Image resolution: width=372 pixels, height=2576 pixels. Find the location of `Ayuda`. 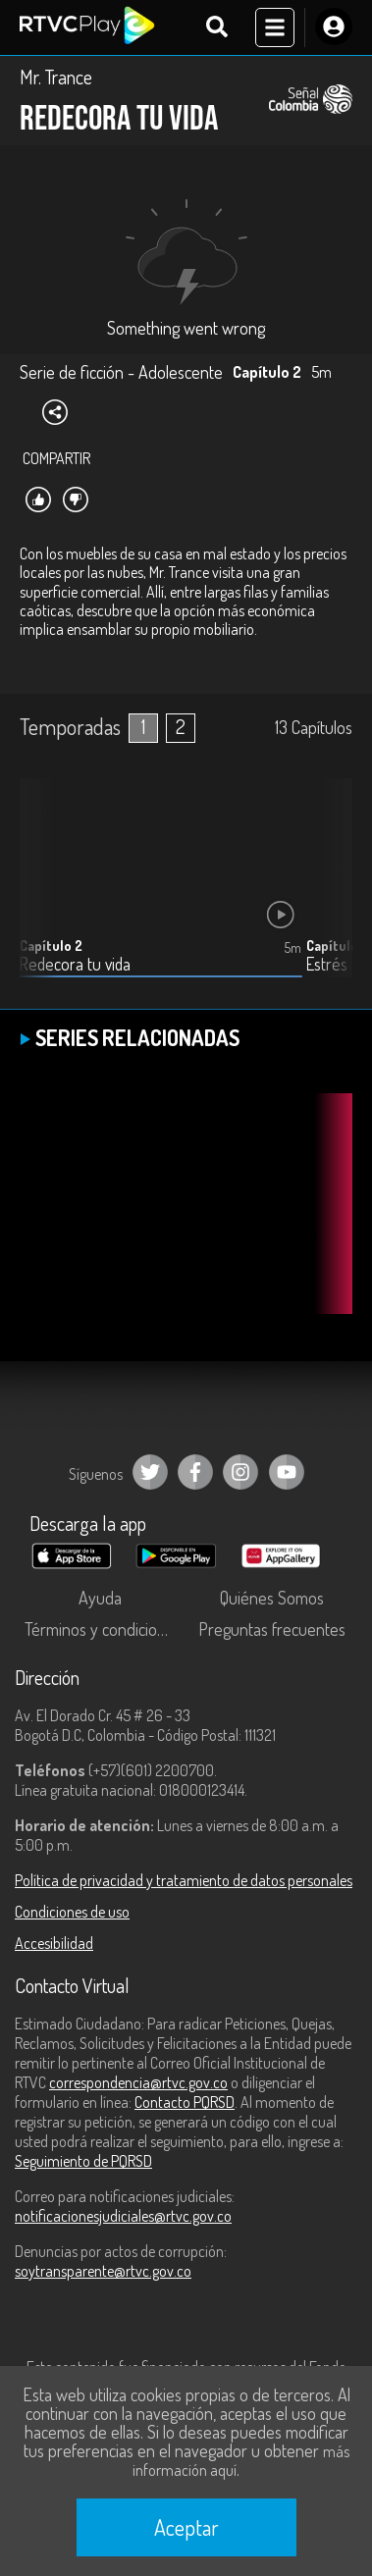

Ayuda is located at coordinates (100, 1597).